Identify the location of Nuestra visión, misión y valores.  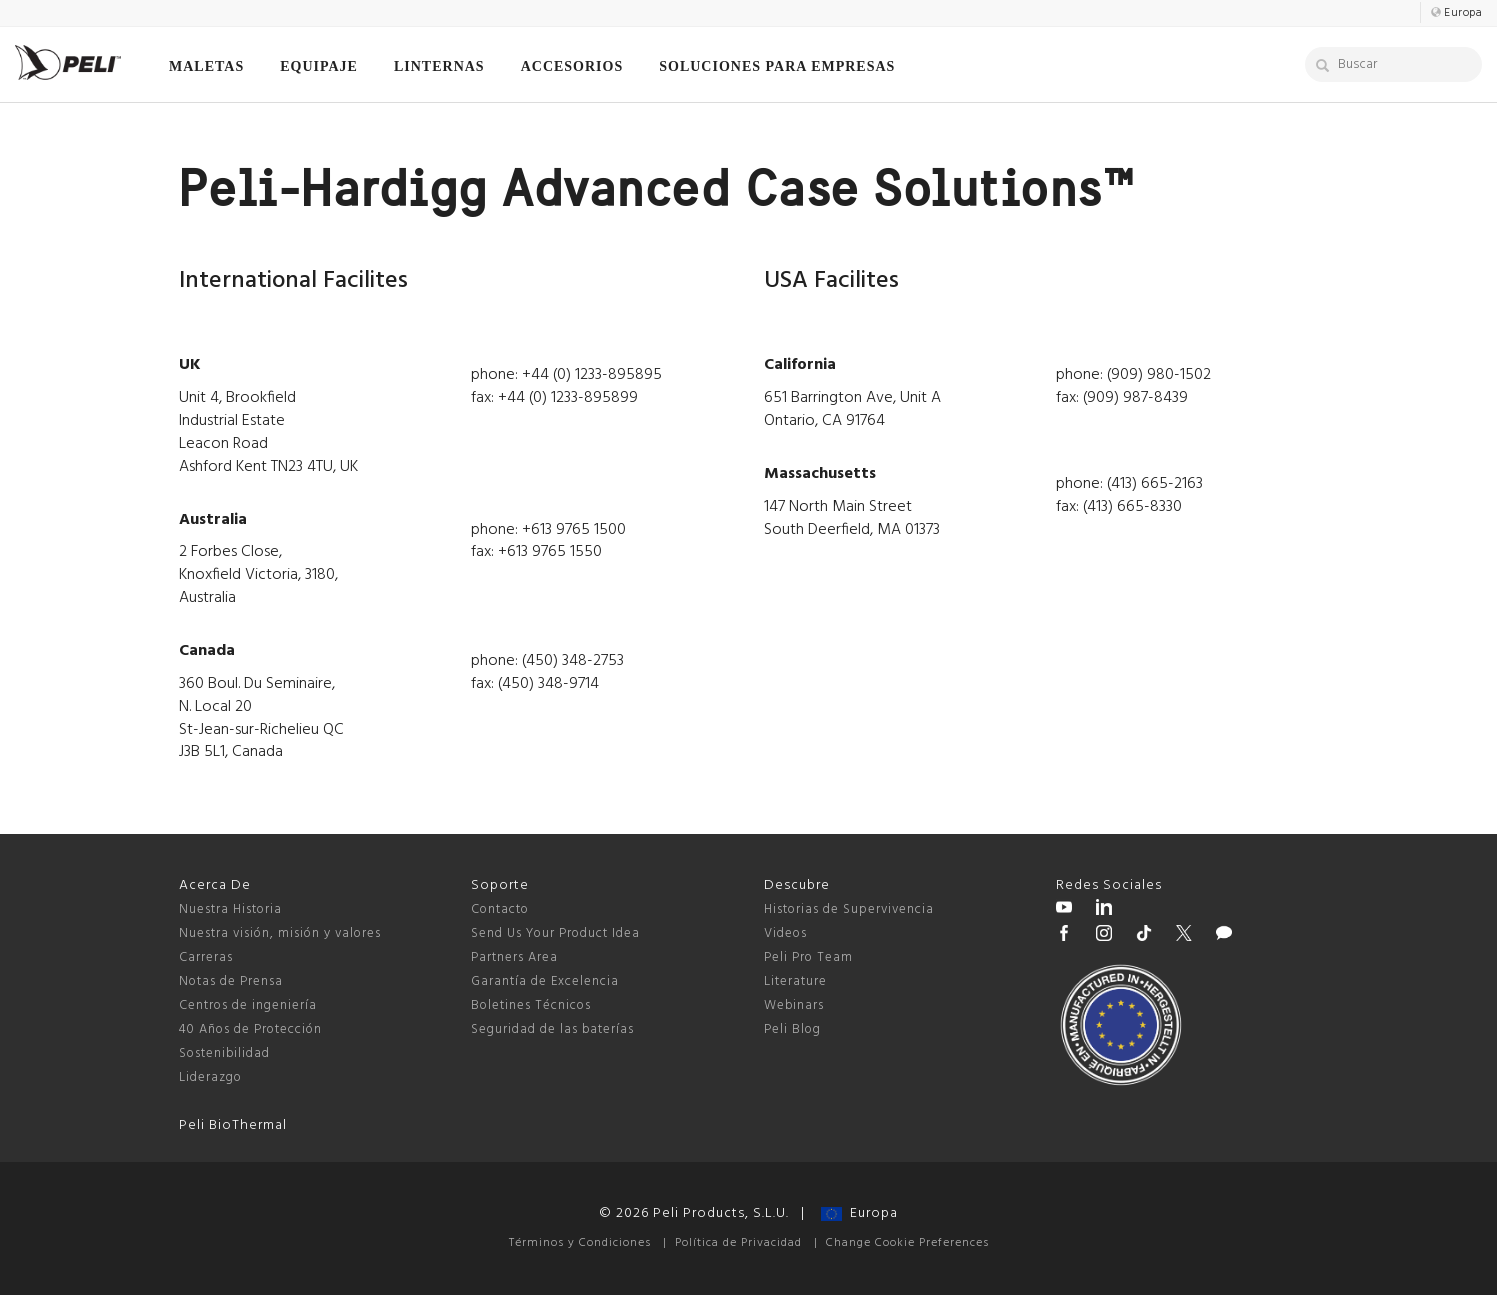
(280, 933).